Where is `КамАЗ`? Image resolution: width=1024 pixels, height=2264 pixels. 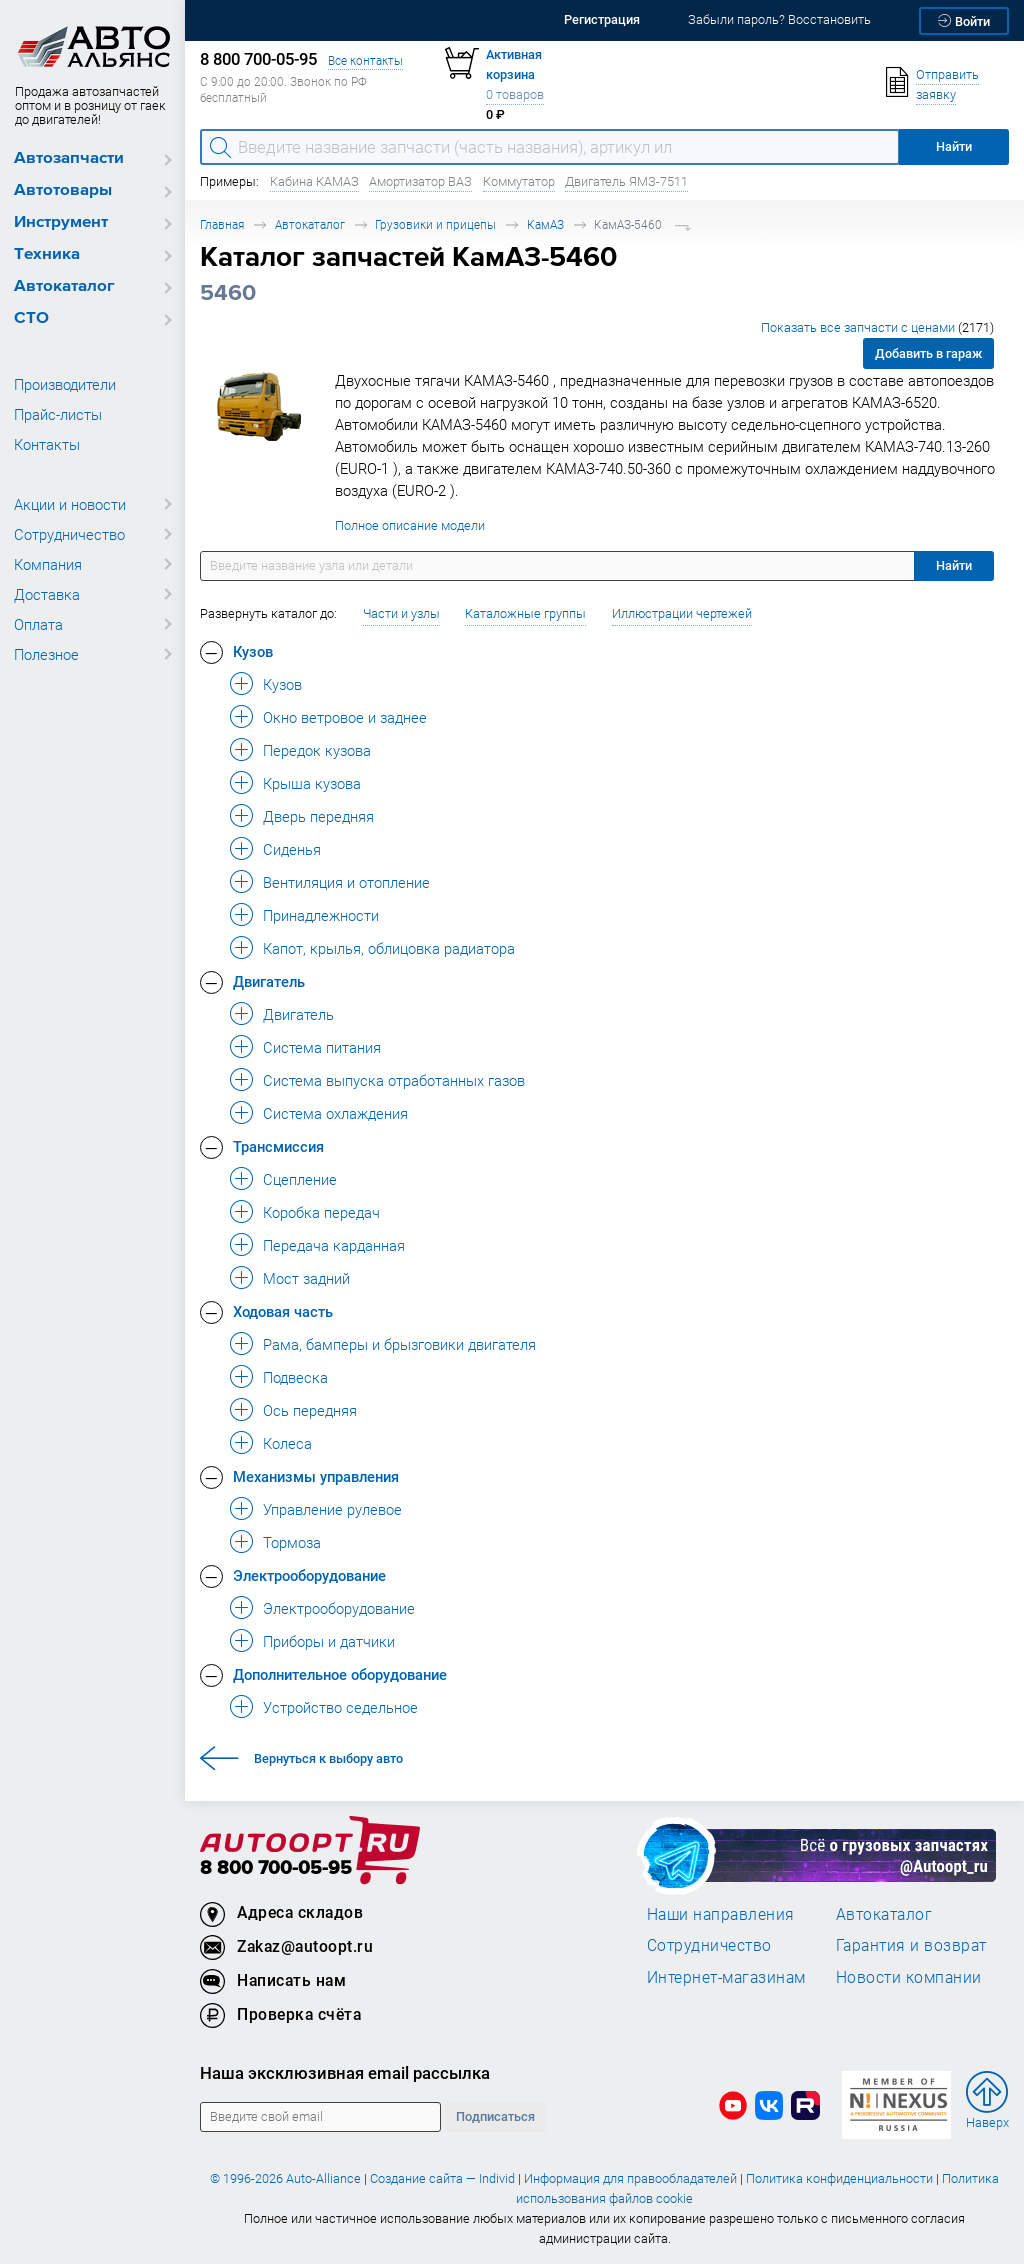
КамАЗ is located at coordinates (545, 224).